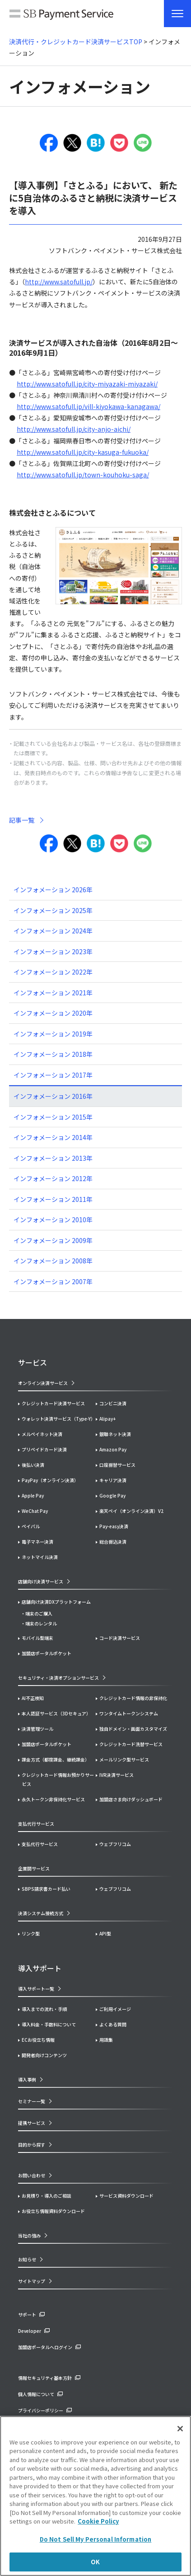 This screenshot has height=2576, width=191. I want to click on 決済管理ツール, so click(37, 1728).